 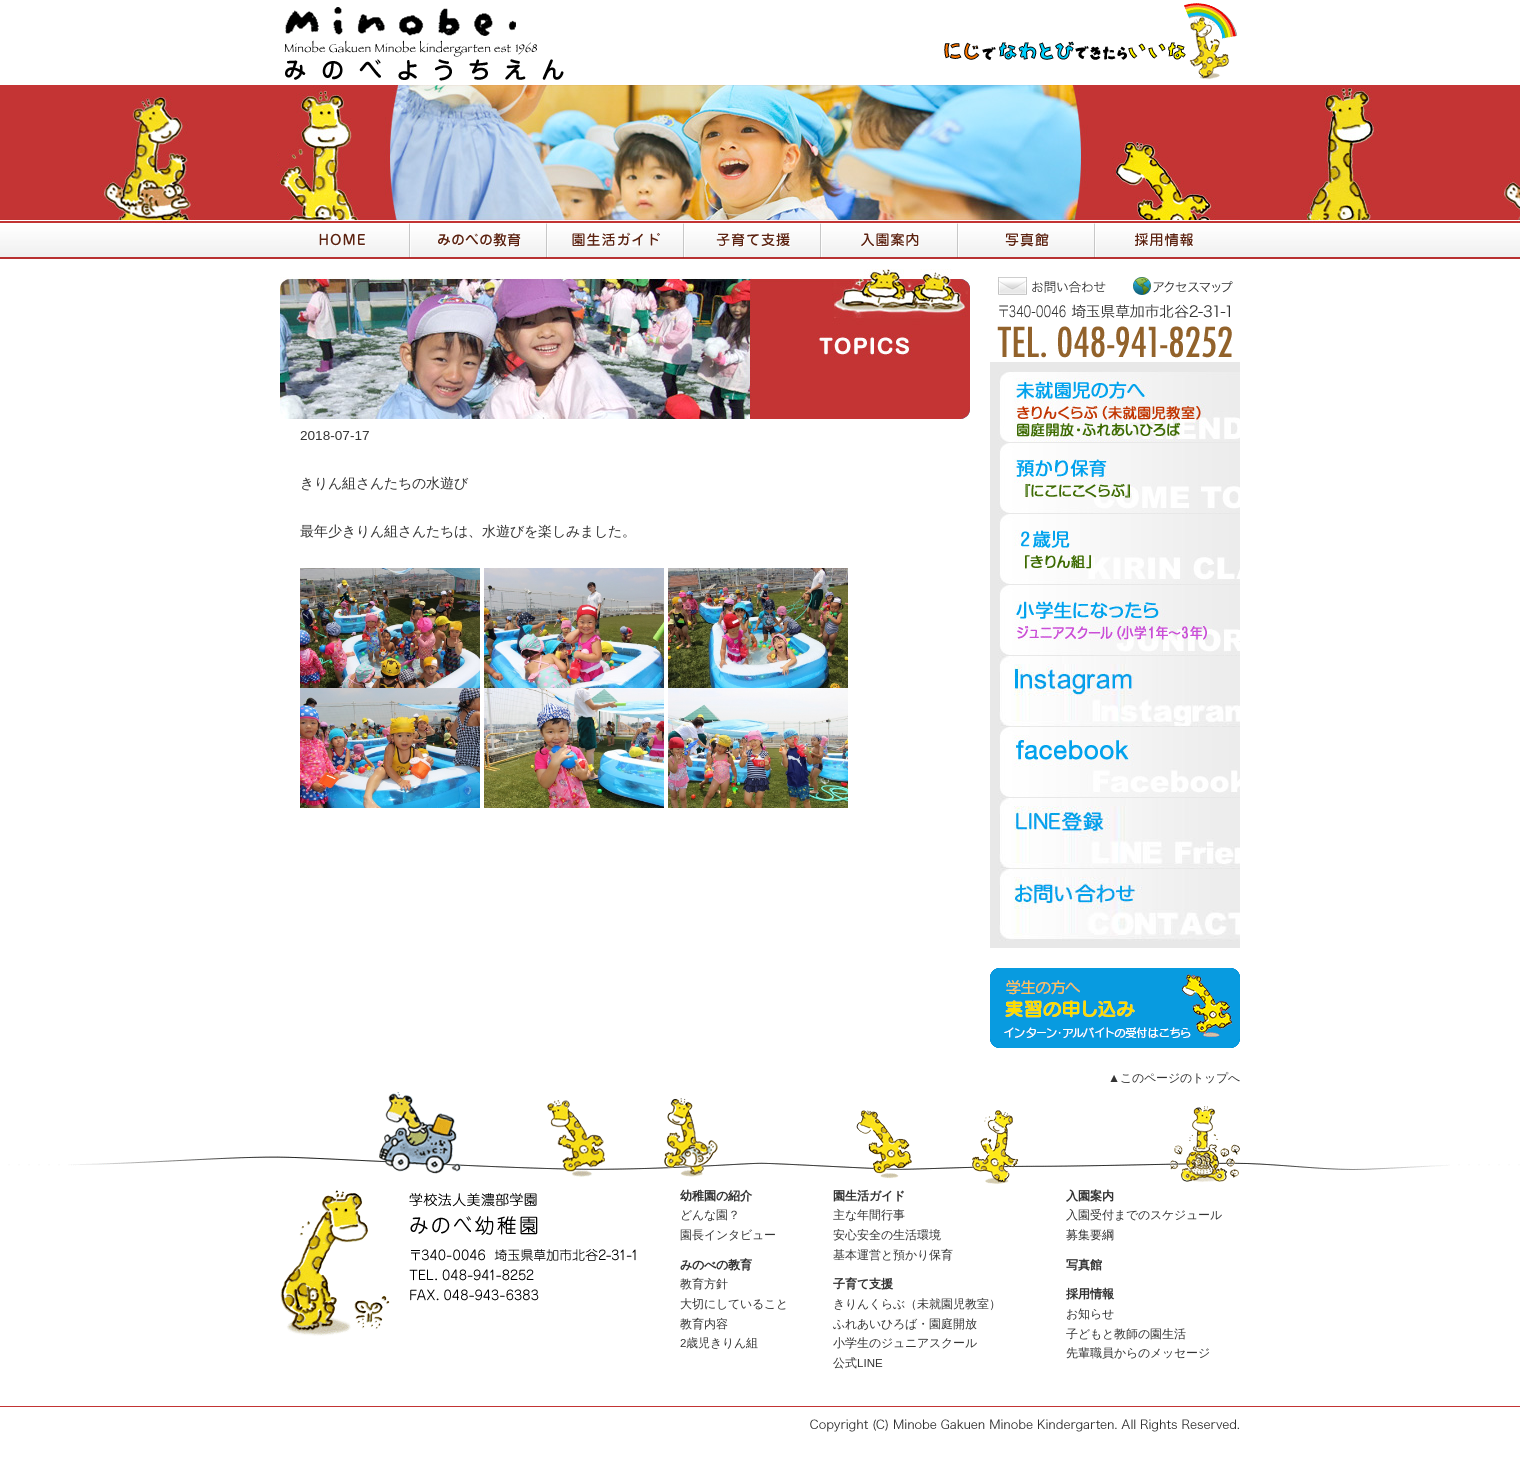 What do you see at coordinates (1084, 1265) in the screenshot?
I see `写真館` at bounding box center [1084, 1265].